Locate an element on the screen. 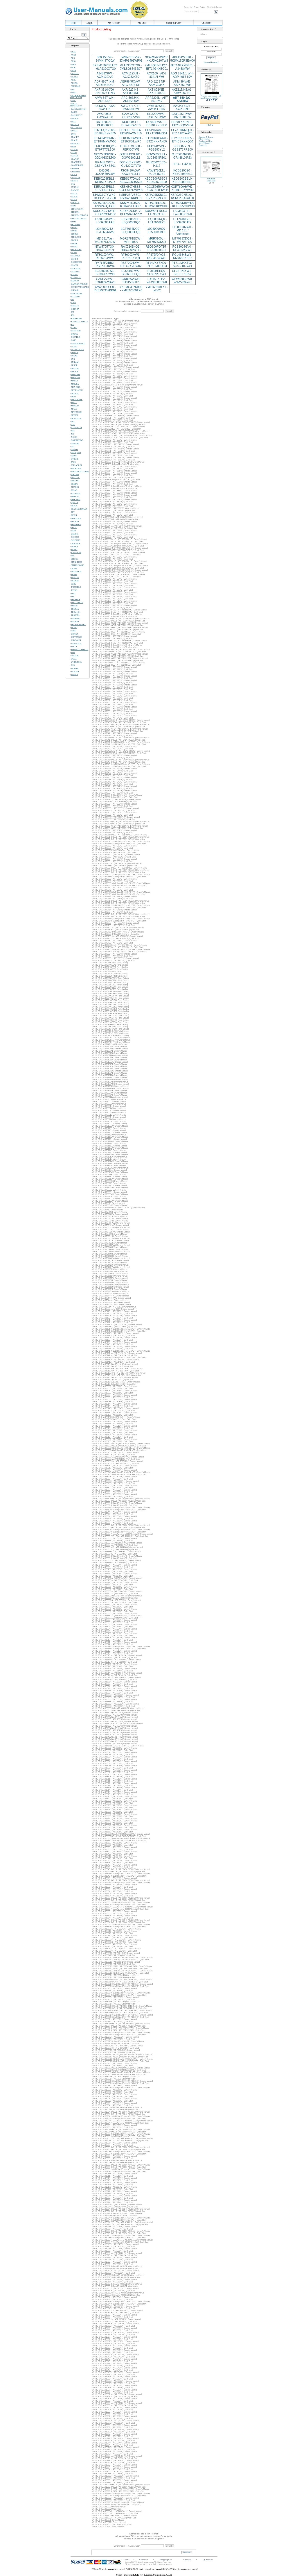  SCS3004GW1 - SF302BSYW0 is located at coordinates (105, 272).